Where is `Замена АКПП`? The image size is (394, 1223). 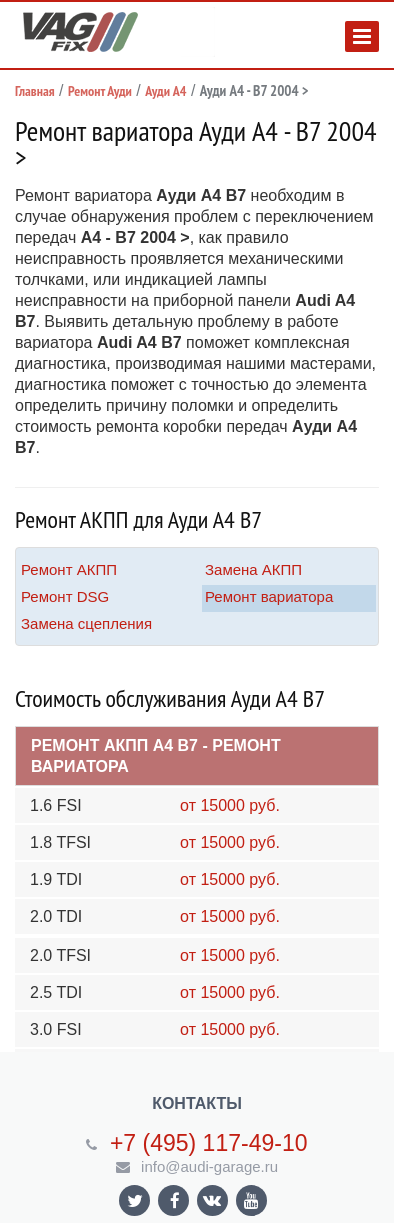 Замена АКПП is located at coordinates (253, 569).